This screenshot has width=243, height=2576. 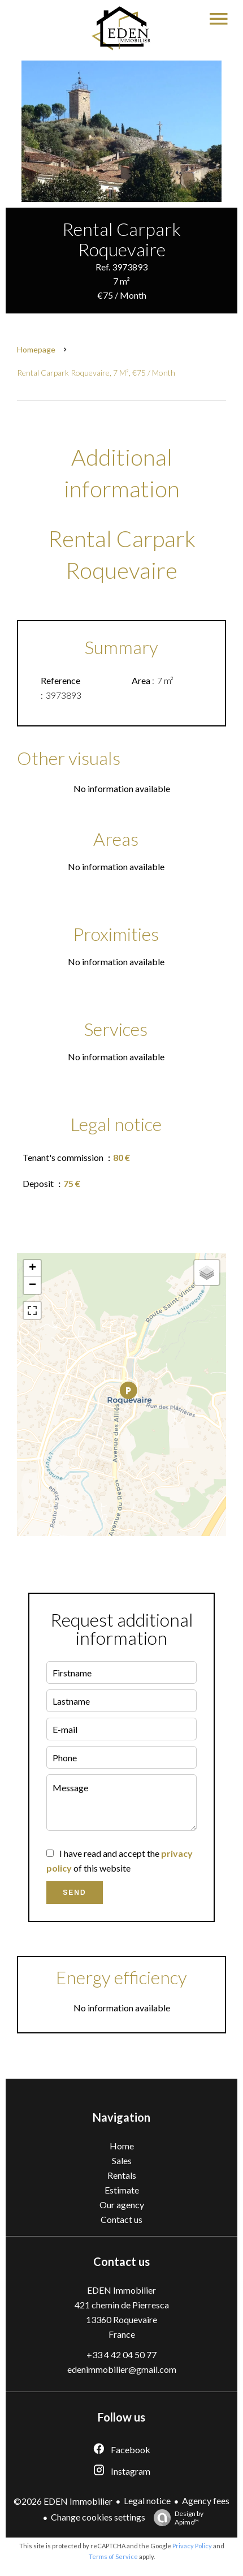 I want to click on Agency fees, so click(x=205, y=2500).